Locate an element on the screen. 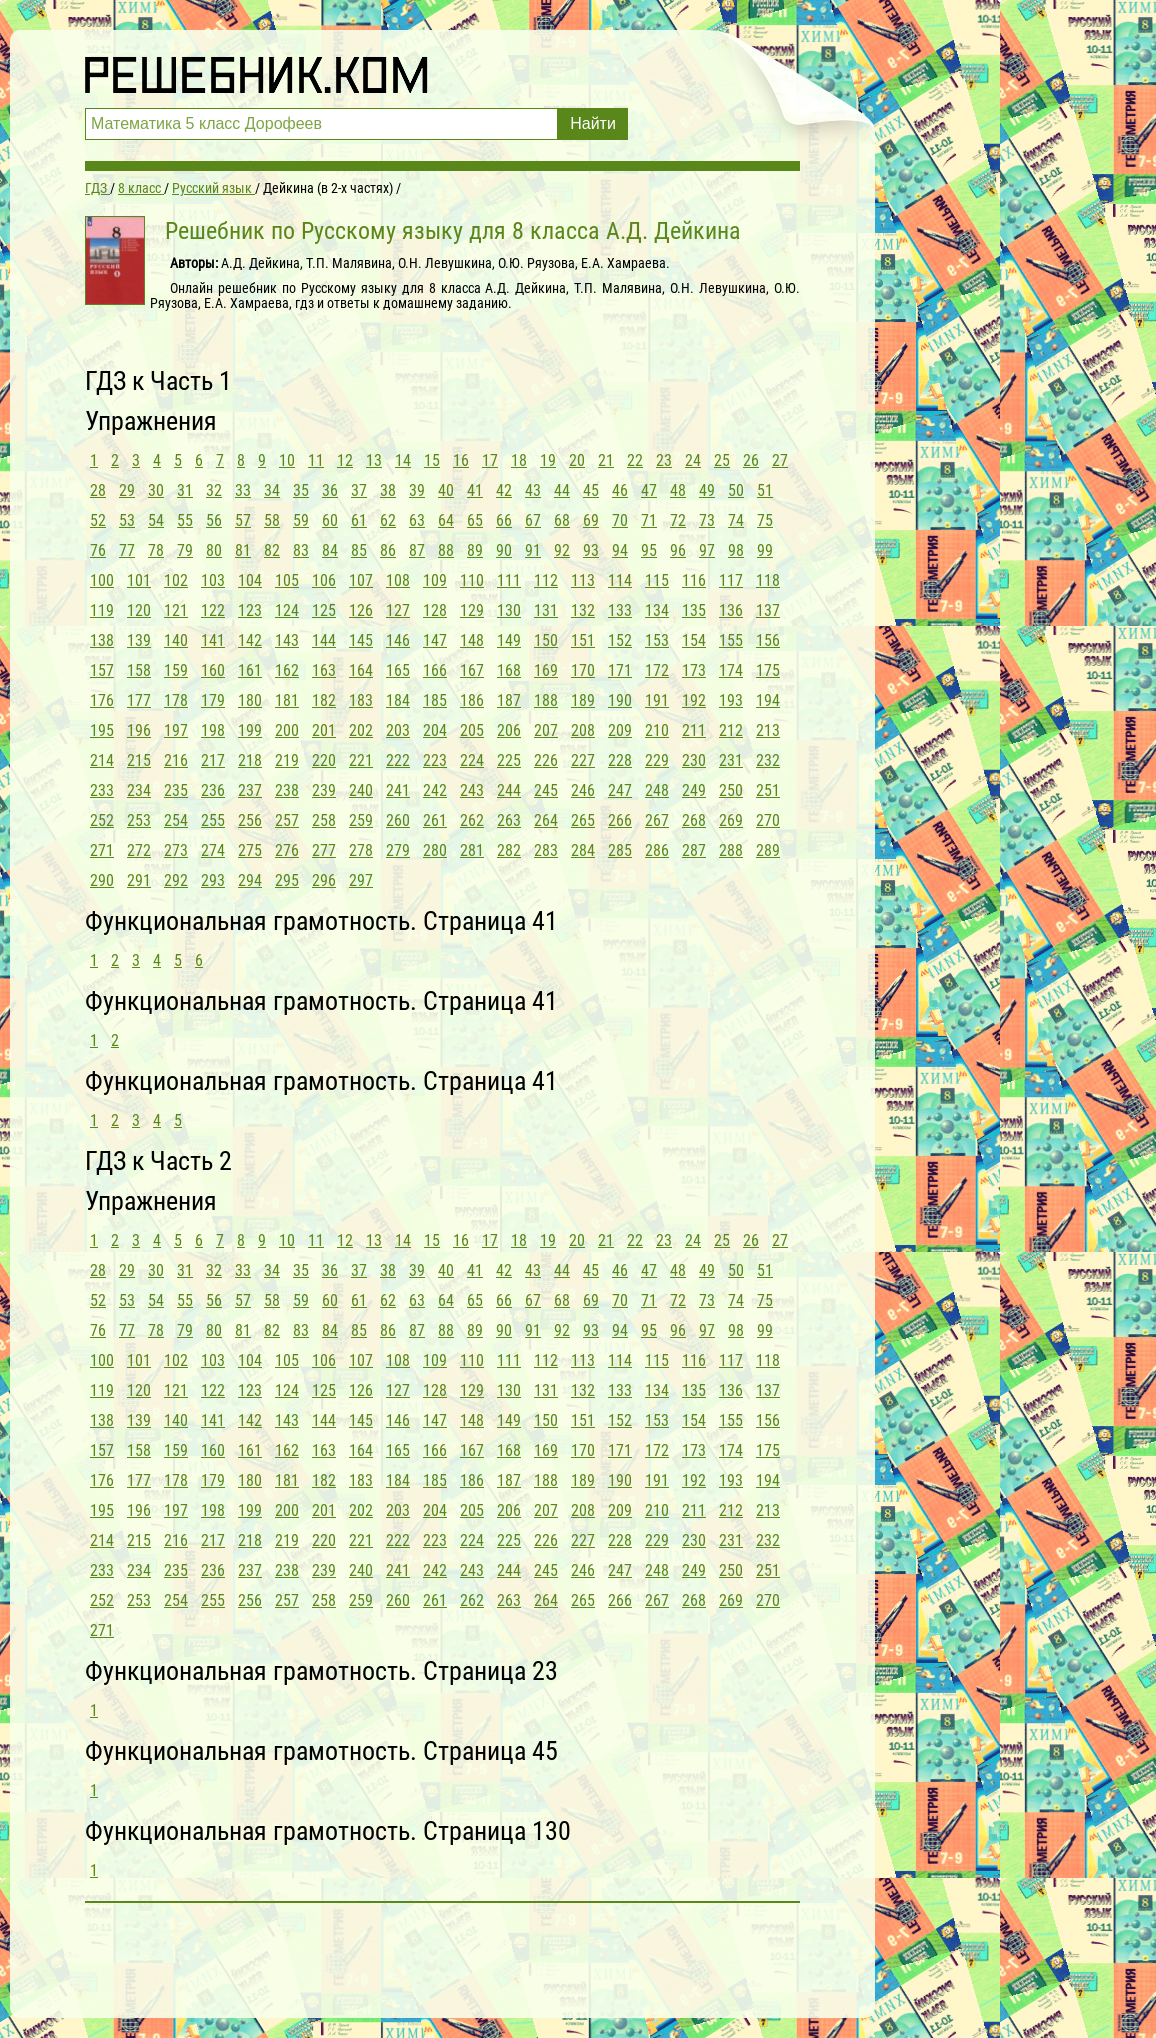  237 is located at coordinates (250, 790).